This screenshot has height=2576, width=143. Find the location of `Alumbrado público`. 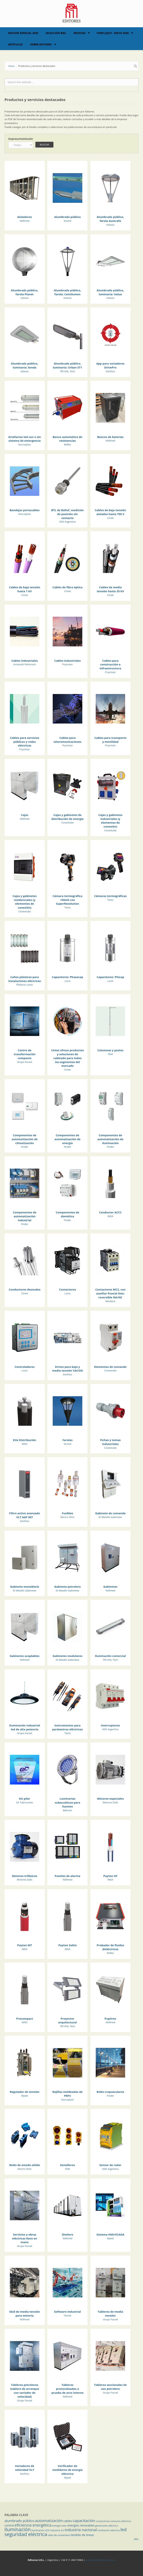

Alumbrado público is located at coordinates (67, 217).